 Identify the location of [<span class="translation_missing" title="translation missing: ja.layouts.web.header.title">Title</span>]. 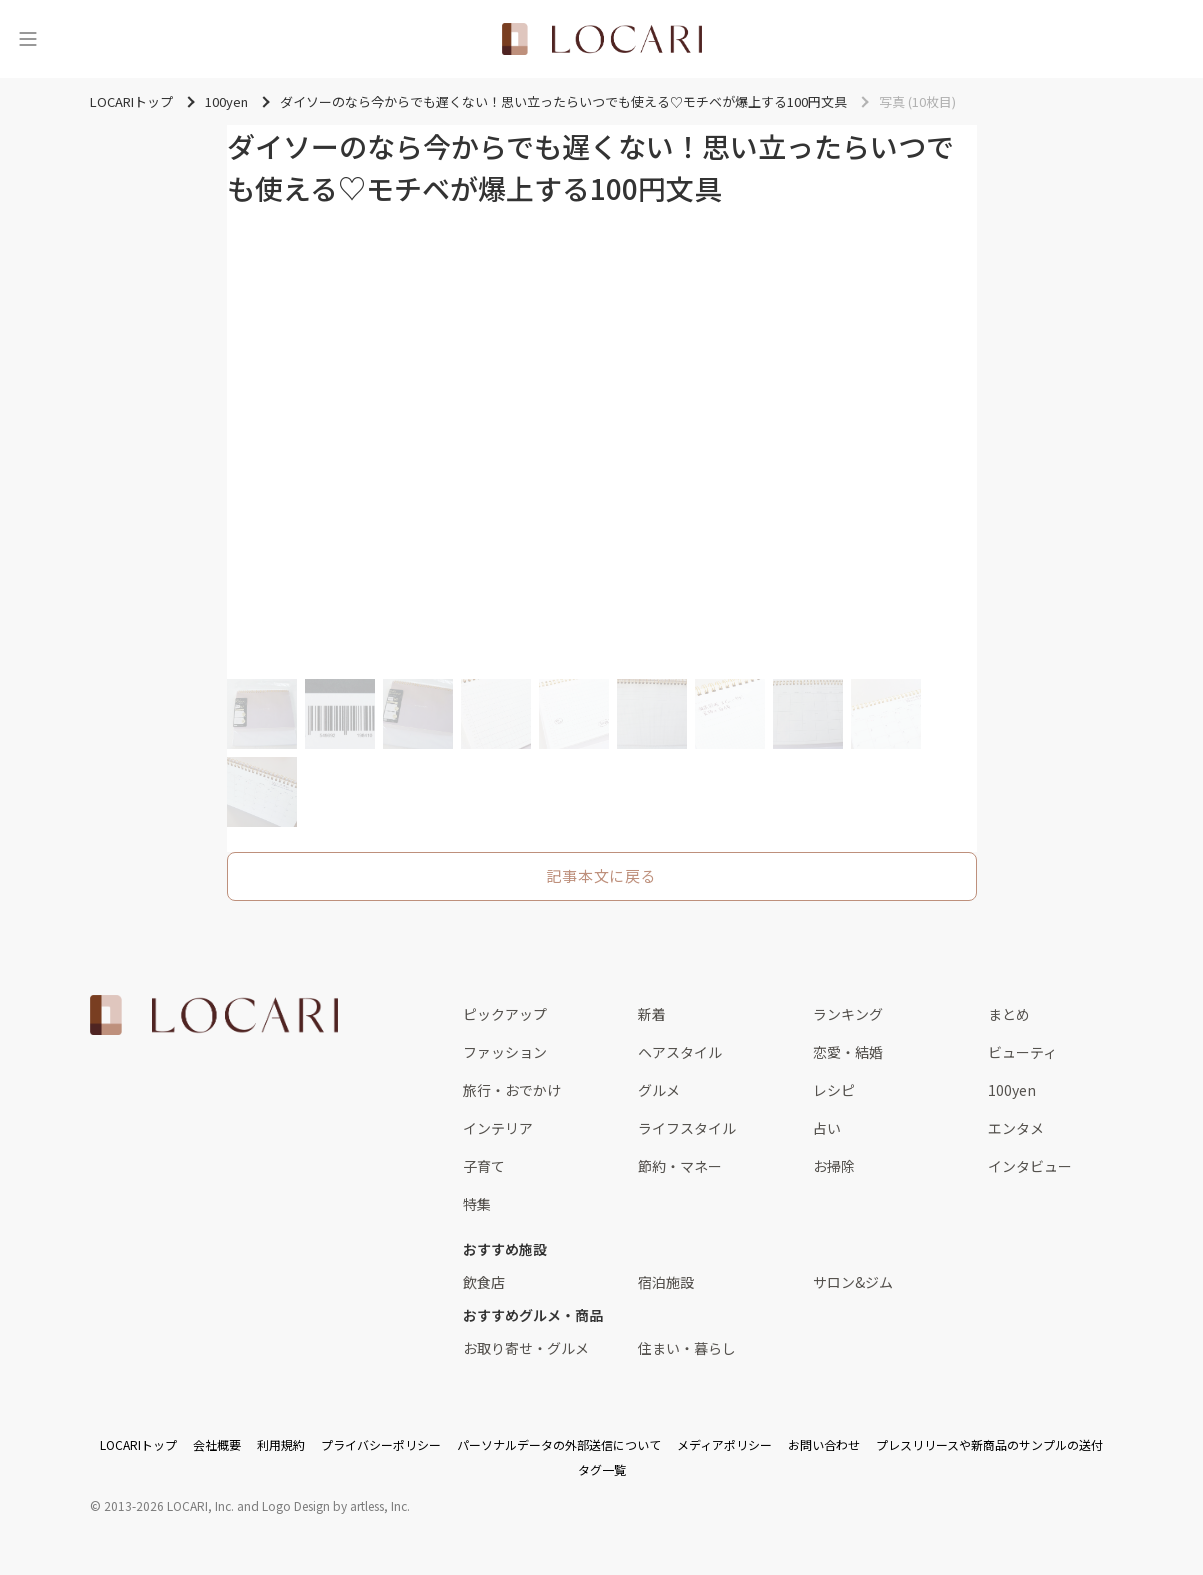
(602, 39).